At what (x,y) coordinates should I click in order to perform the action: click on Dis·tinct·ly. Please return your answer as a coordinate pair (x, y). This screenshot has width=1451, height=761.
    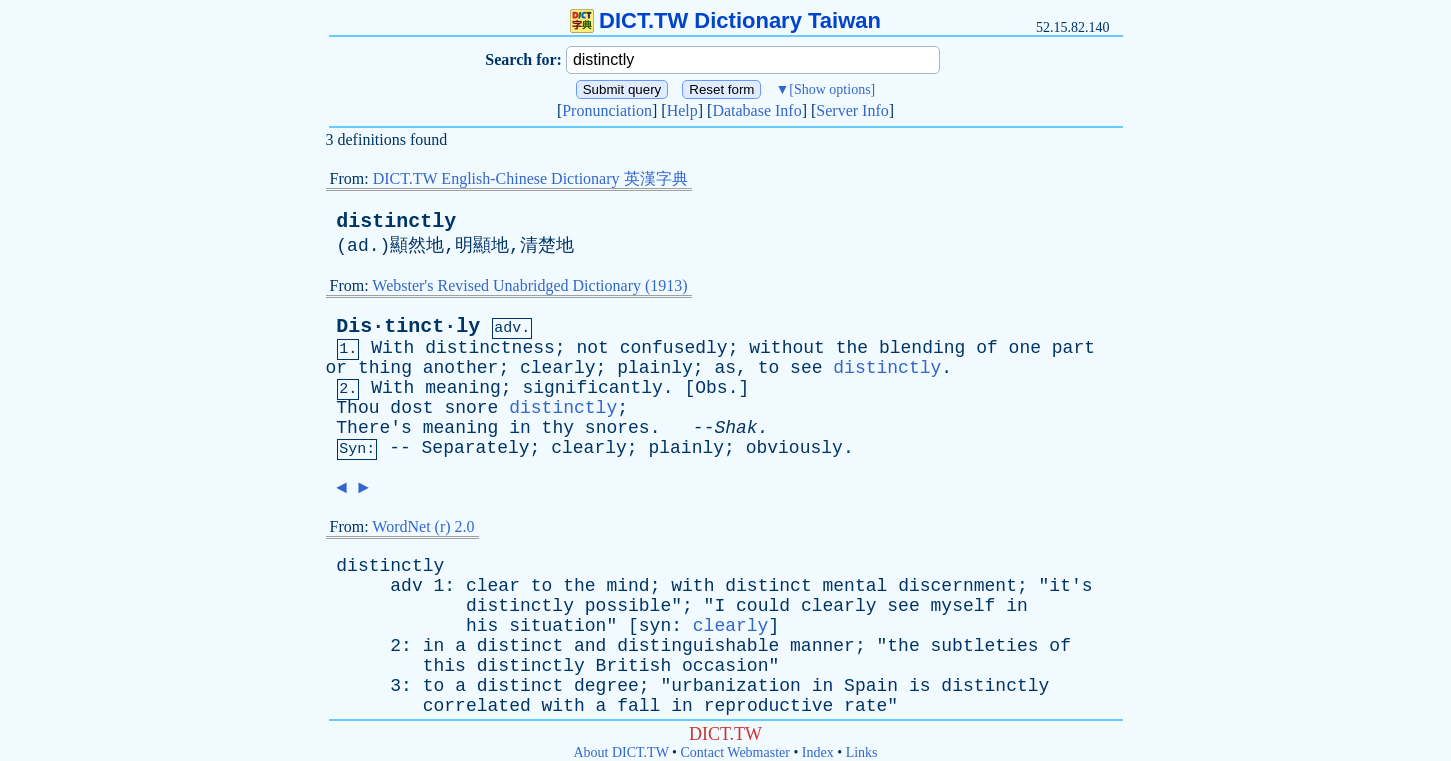
    Looking at the image, I should click on (408, 326).